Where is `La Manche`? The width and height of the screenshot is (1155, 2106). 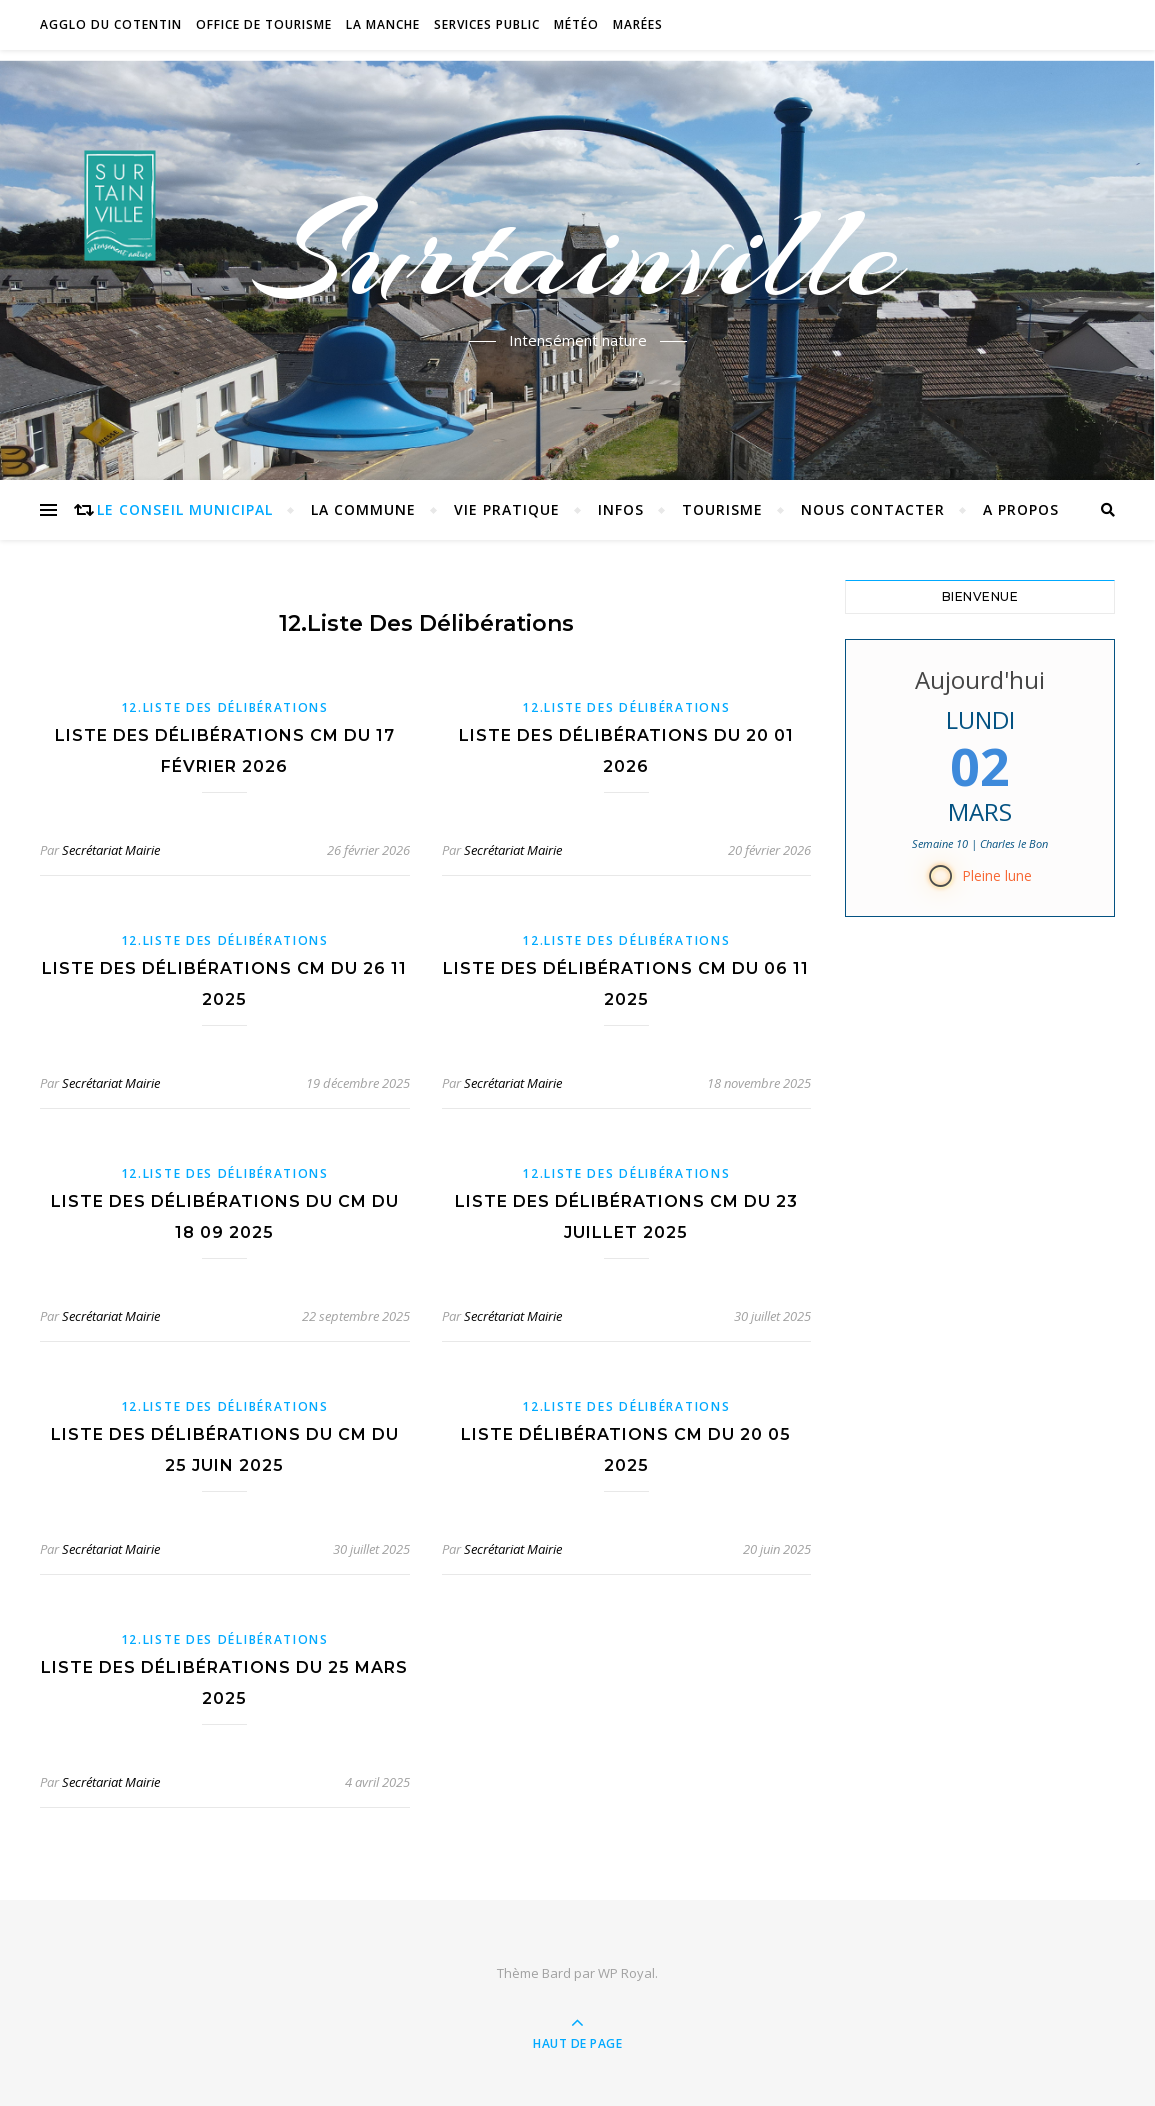 La Manche is located at coordinates (383, 24).